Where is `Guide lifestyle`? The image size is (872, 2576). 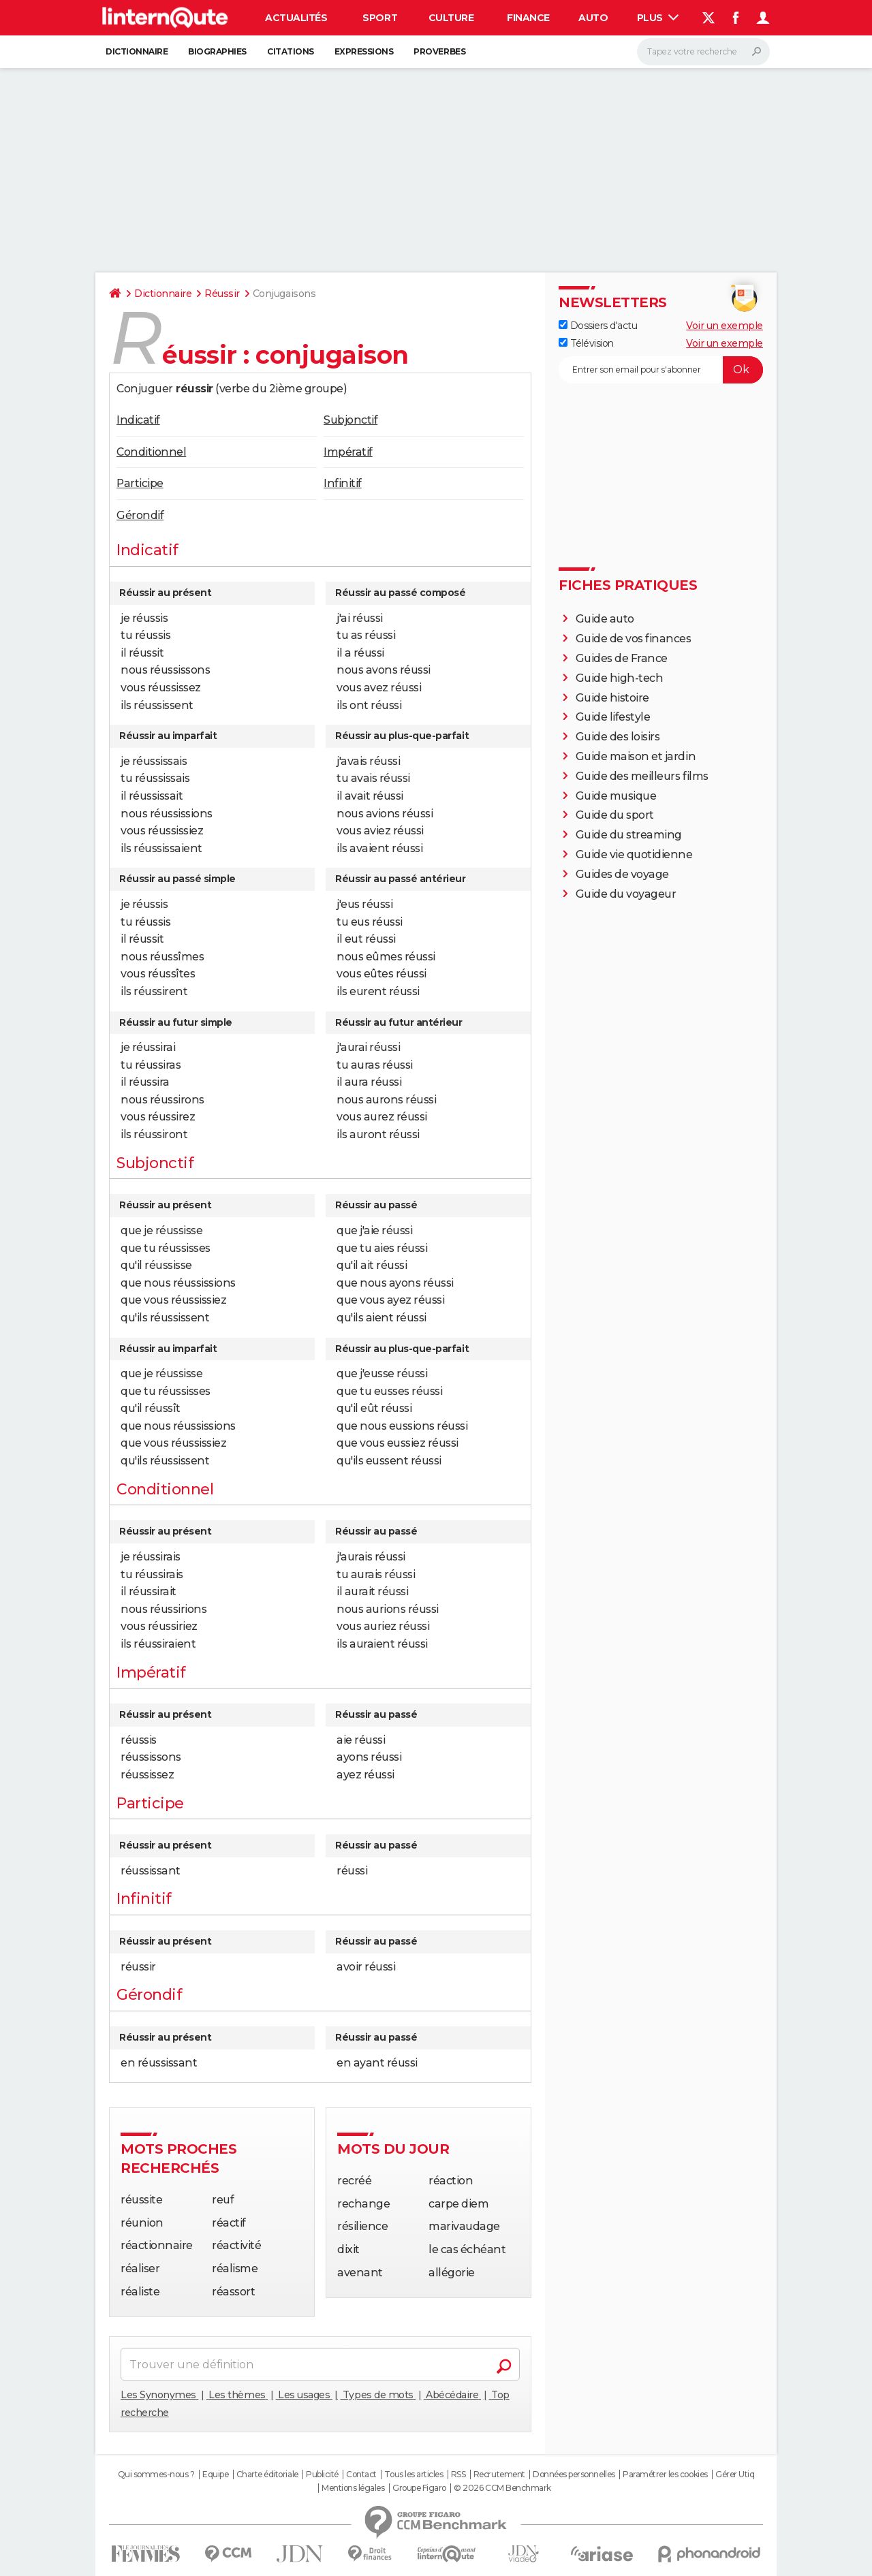 Guide lifestyle is located at coordinates (613, 716).